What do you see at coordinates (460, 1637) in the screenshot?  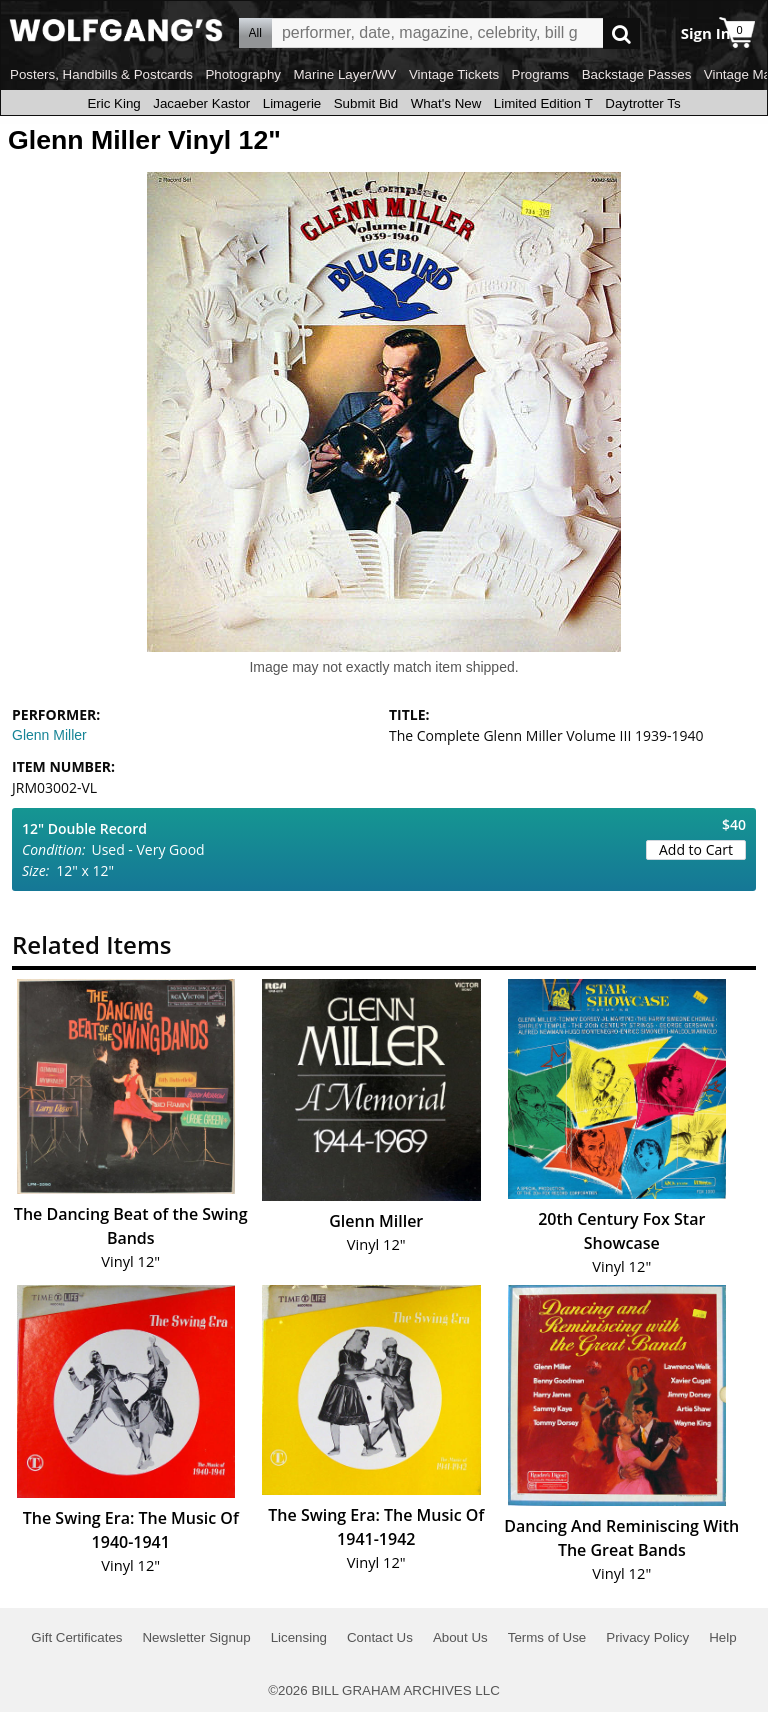 I see `About Us` at bounding box center [460, 1637].